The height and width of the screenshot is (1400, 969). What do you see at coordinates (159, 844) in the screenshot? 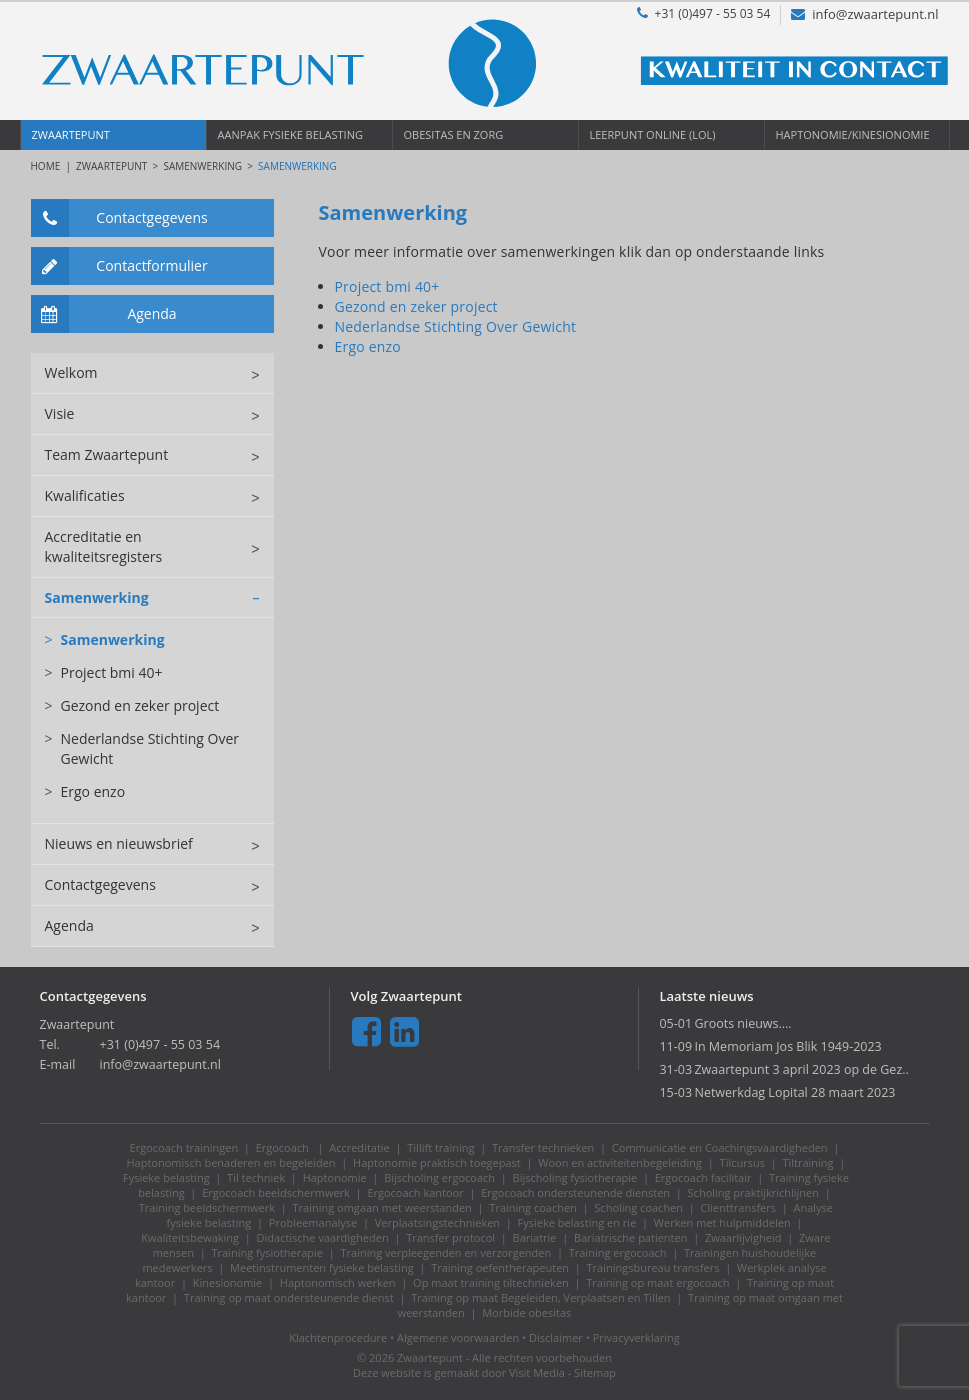
I see `Nieuws en nieuwsbrief` at bounding box center [159, 844].